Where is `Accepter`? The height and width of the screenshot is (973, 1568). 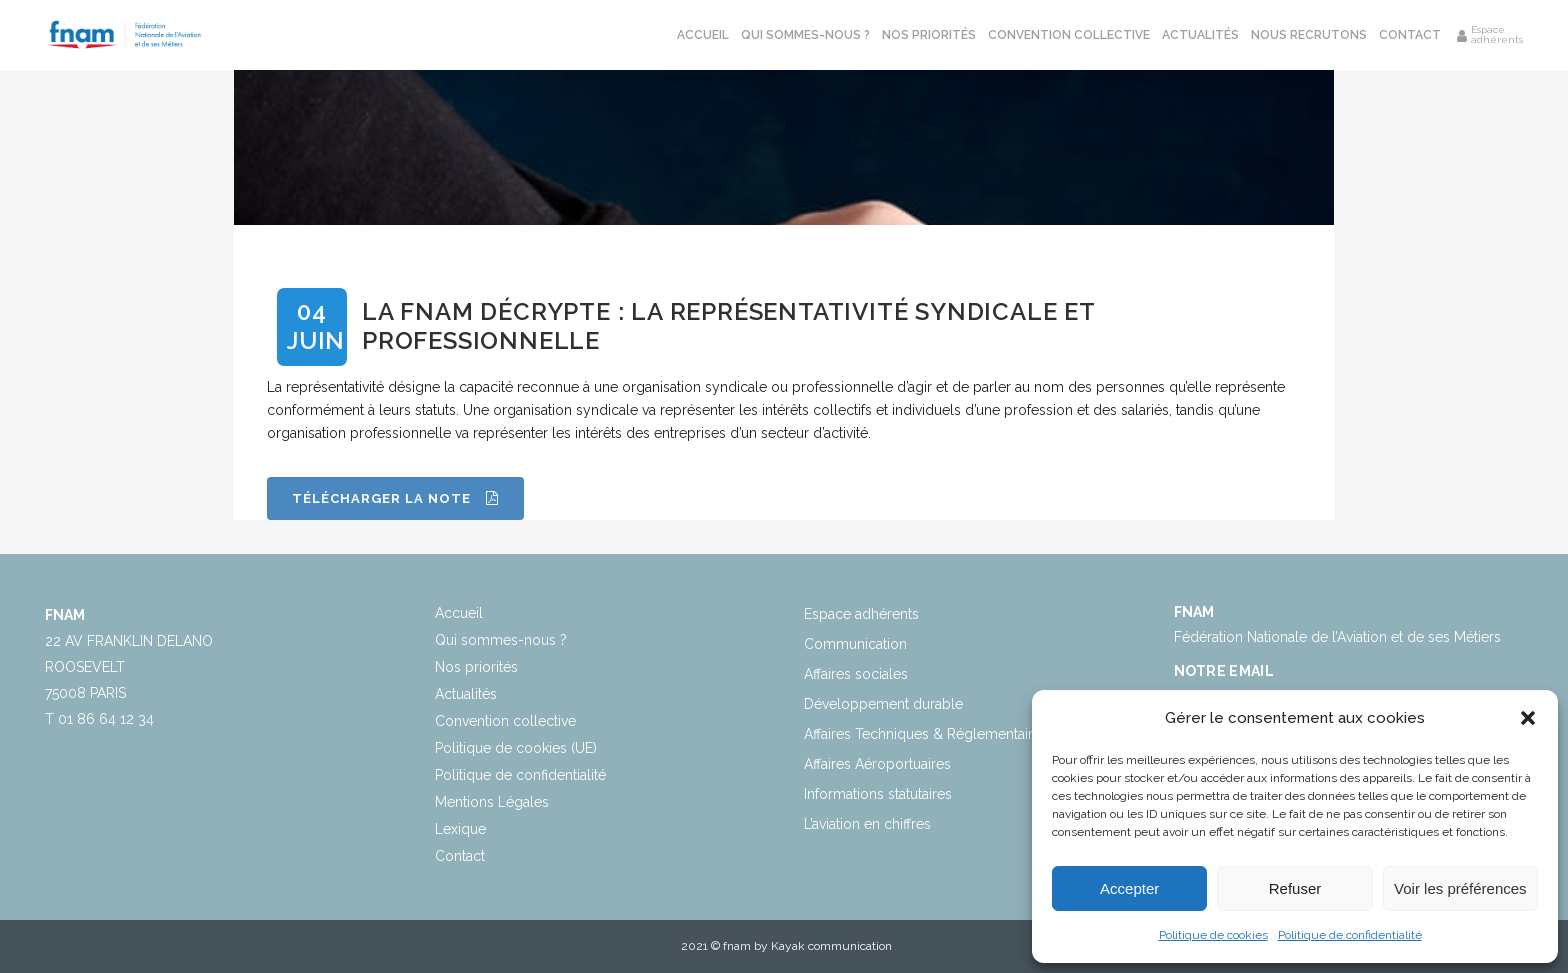 Accepter is located at coordinates (1129, 888).